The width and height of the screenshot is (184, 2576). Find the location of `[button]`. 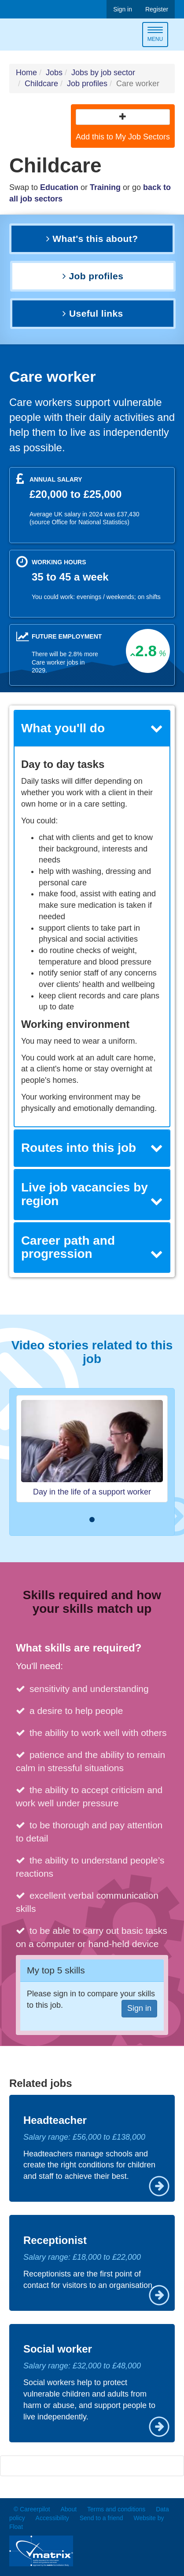

[button] is located at coordinates (123, 117).